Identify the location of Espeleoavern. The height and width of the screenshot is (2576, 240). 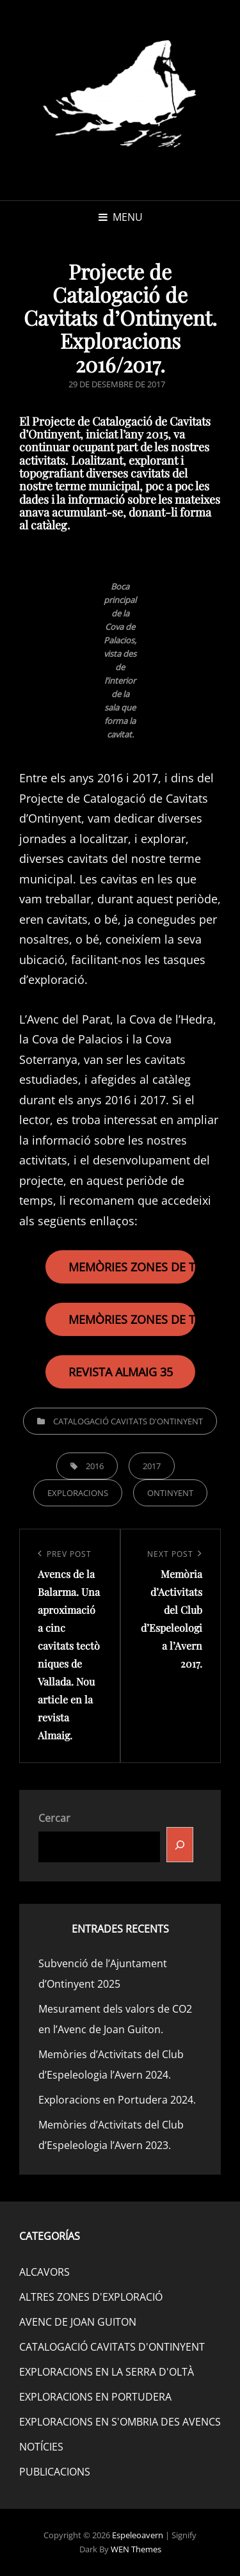
(137, 2535).